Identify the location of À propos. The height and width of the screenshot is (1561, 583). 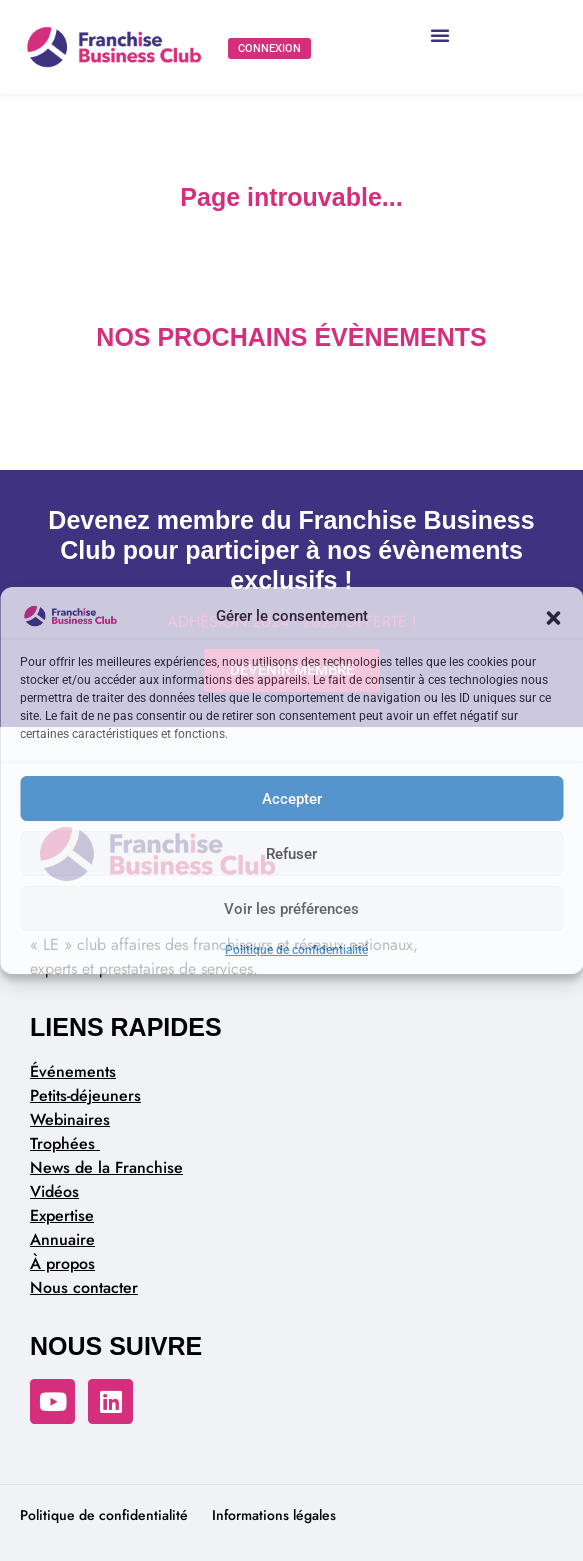
(62, 1263).